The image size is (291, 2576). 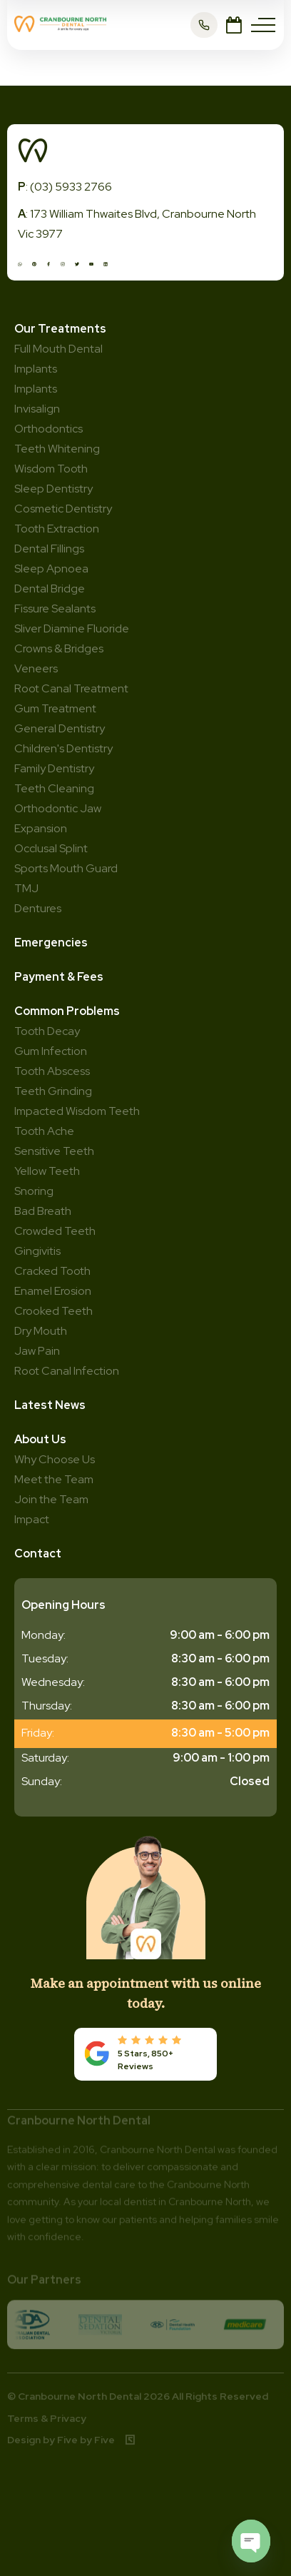 I want to click on Dental Bridge, so click(x=49, y=588).